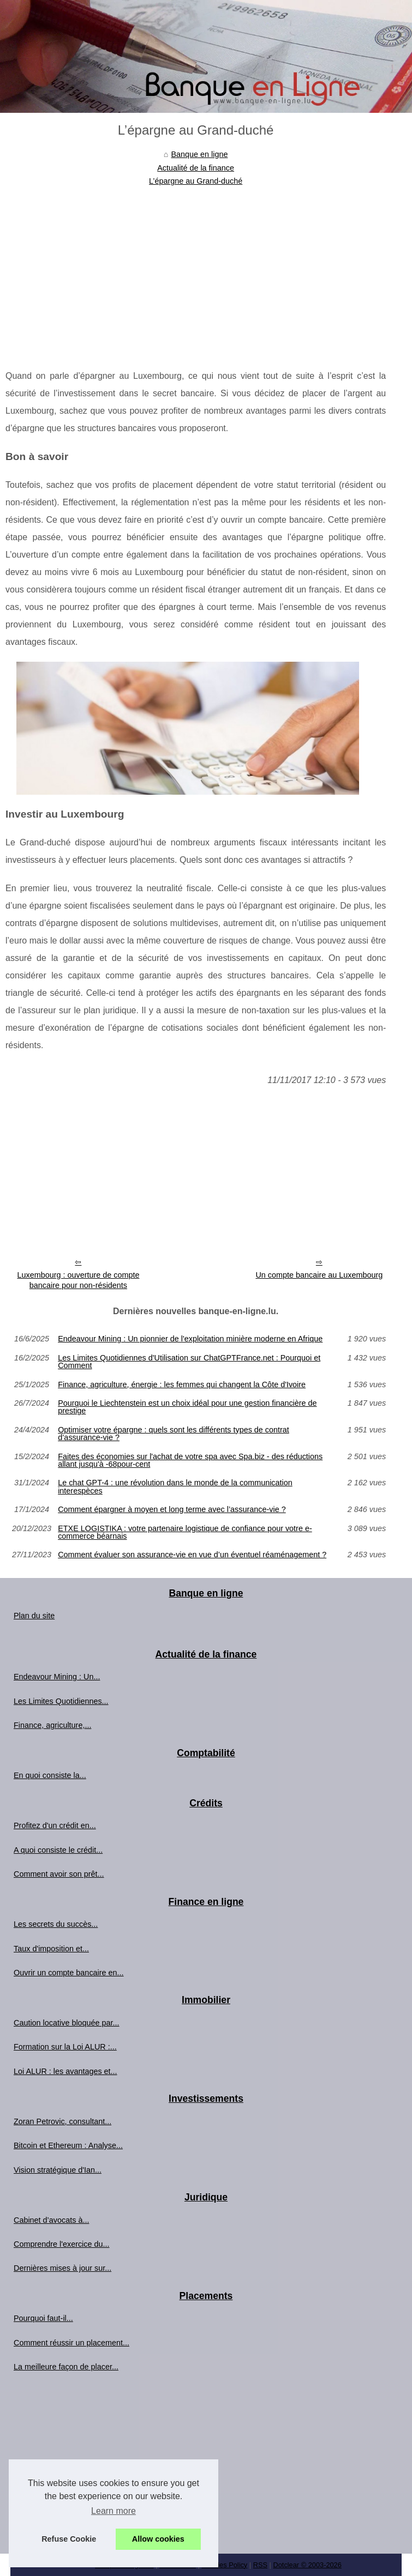 This screenshot has width=412, height=2576. Describe the element at coordinates (62, 2121) in the screenshot. I see `Zoran Petrovic, consultant...` at that location.